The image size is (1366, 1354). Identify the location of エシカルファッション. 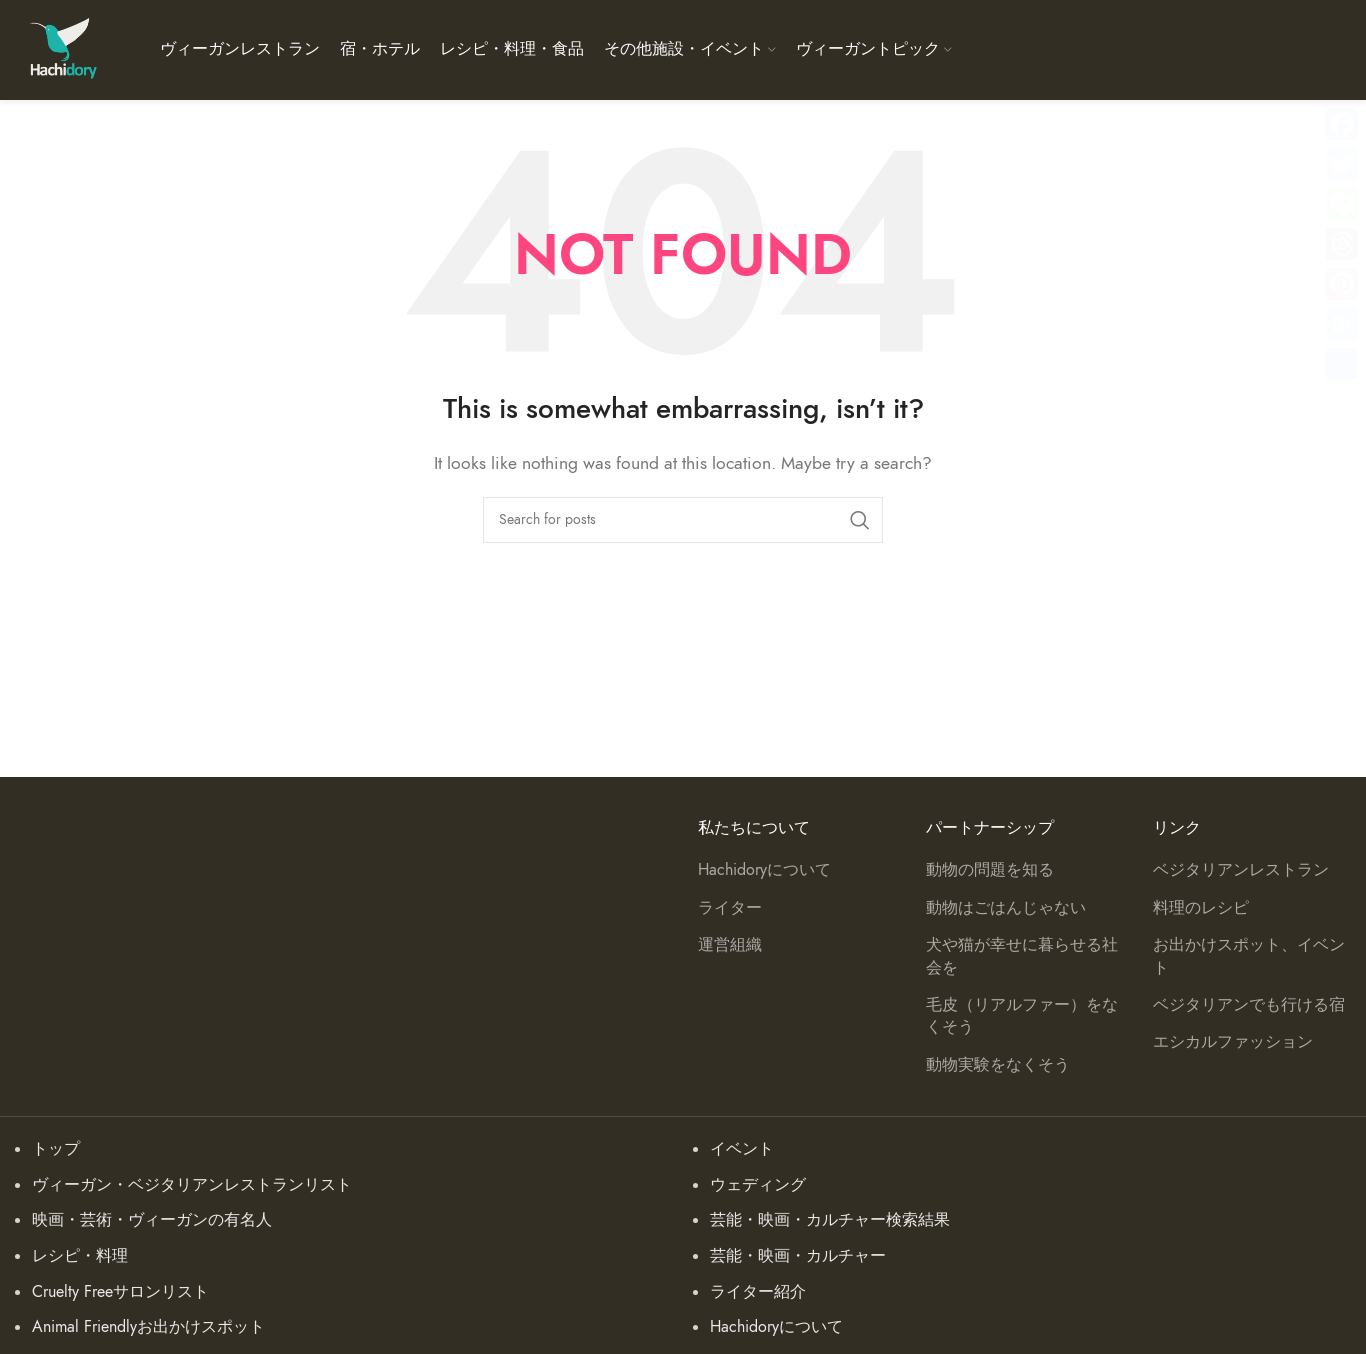
(1233, 1042).